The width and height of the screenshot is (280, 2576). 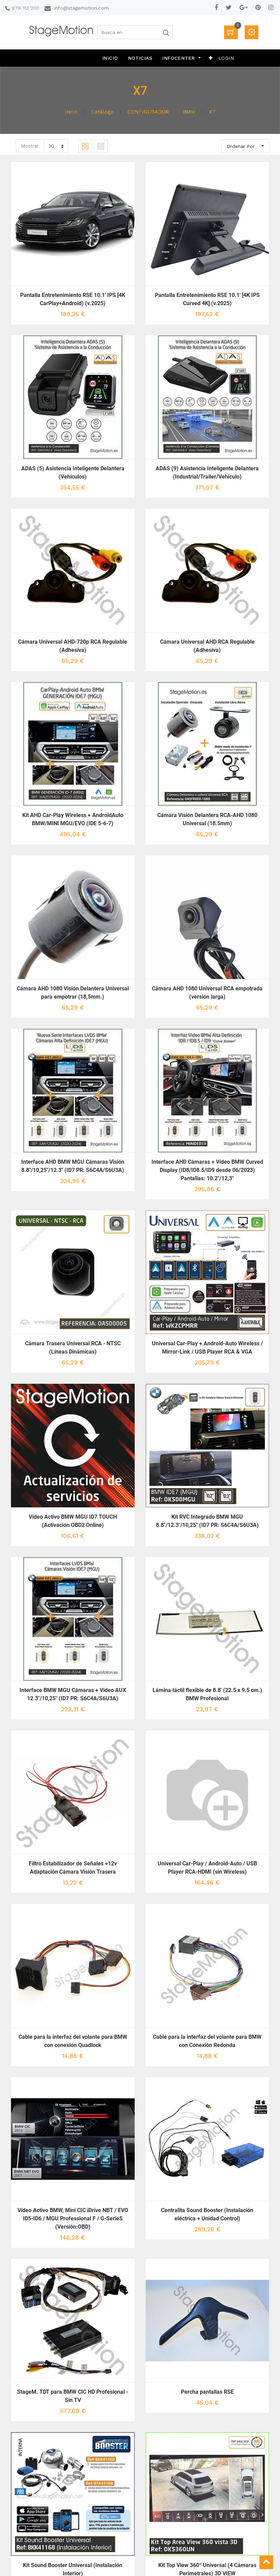 What do you see at coordinates (148, 112) in the screenshot?
I see `CONFIGURADOR` at bounding box center [148, 112].